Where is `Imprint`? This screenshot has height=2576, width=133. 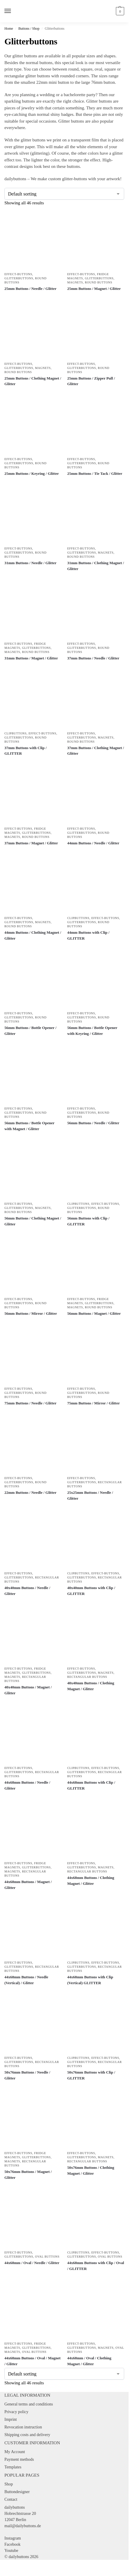 Imprint is located at coordinates (10, 2419).